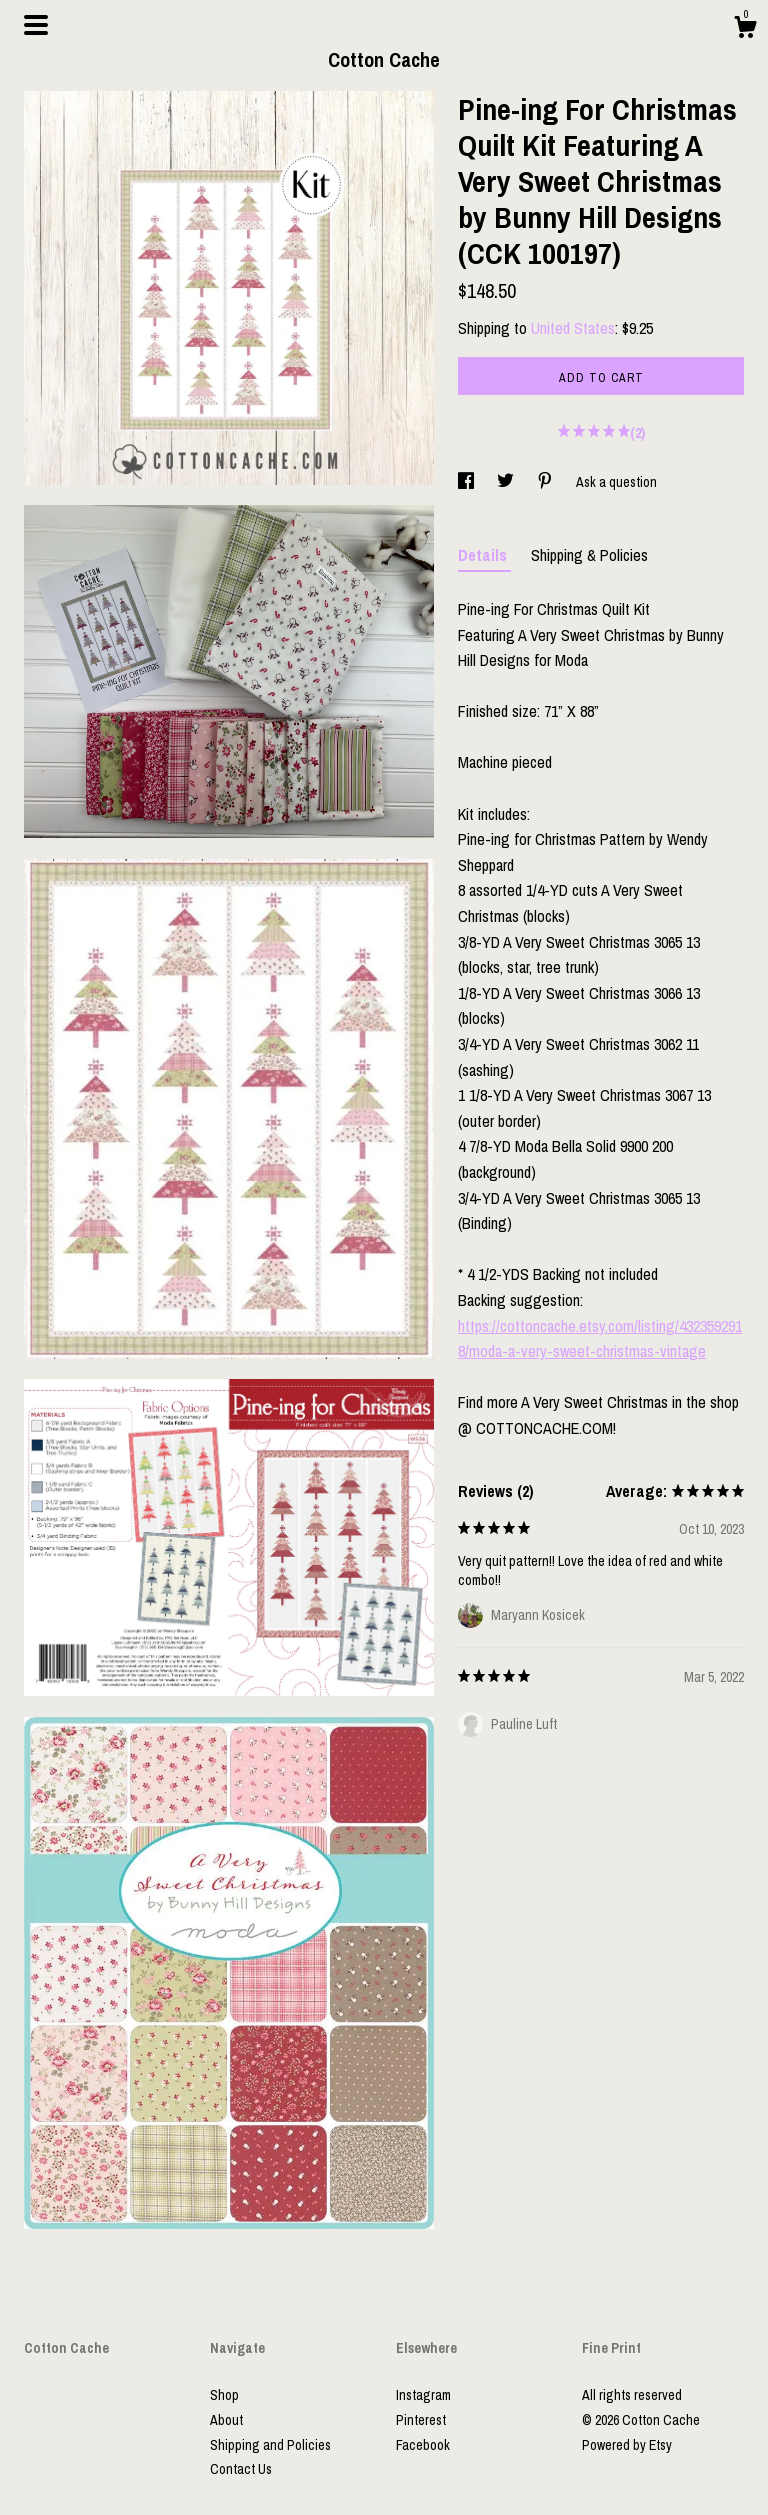 Image resolution: width=768 pixels, height=2515 pixels. What do you see at coordinates (484, 555) in the screenshot?
I see `Details` at bounding box center [484, 555].